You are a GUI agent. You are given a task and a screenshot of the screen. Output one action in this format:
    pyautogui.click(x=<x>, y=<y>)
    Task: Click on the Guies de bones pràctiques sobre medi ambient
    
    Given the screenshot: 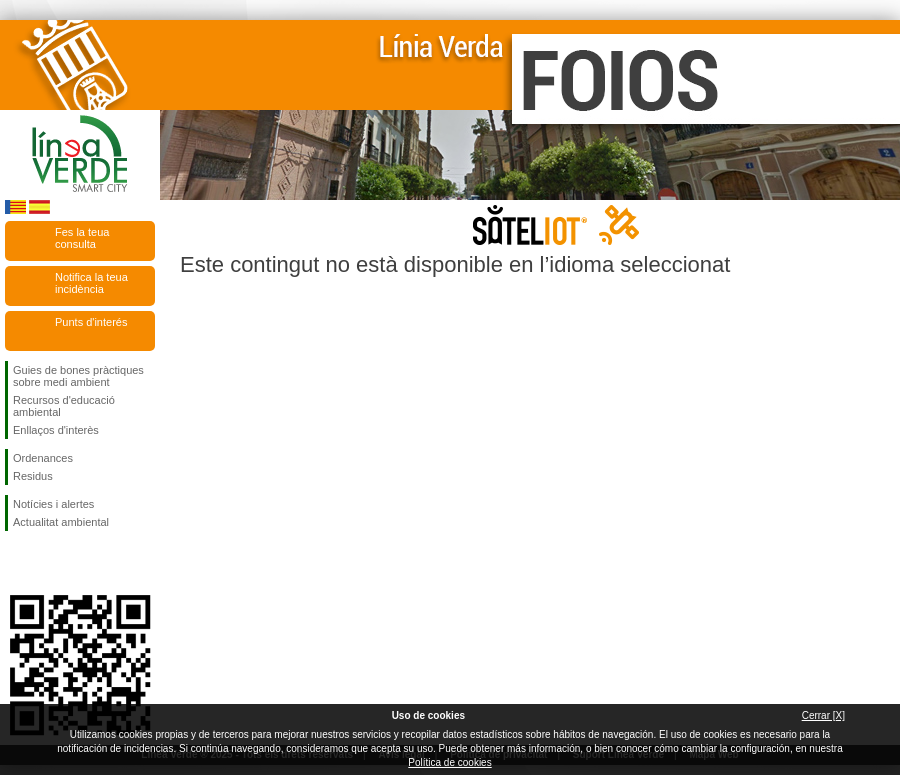 What is the action you would take?
    pyautogui.click(x=78, y=376)
    